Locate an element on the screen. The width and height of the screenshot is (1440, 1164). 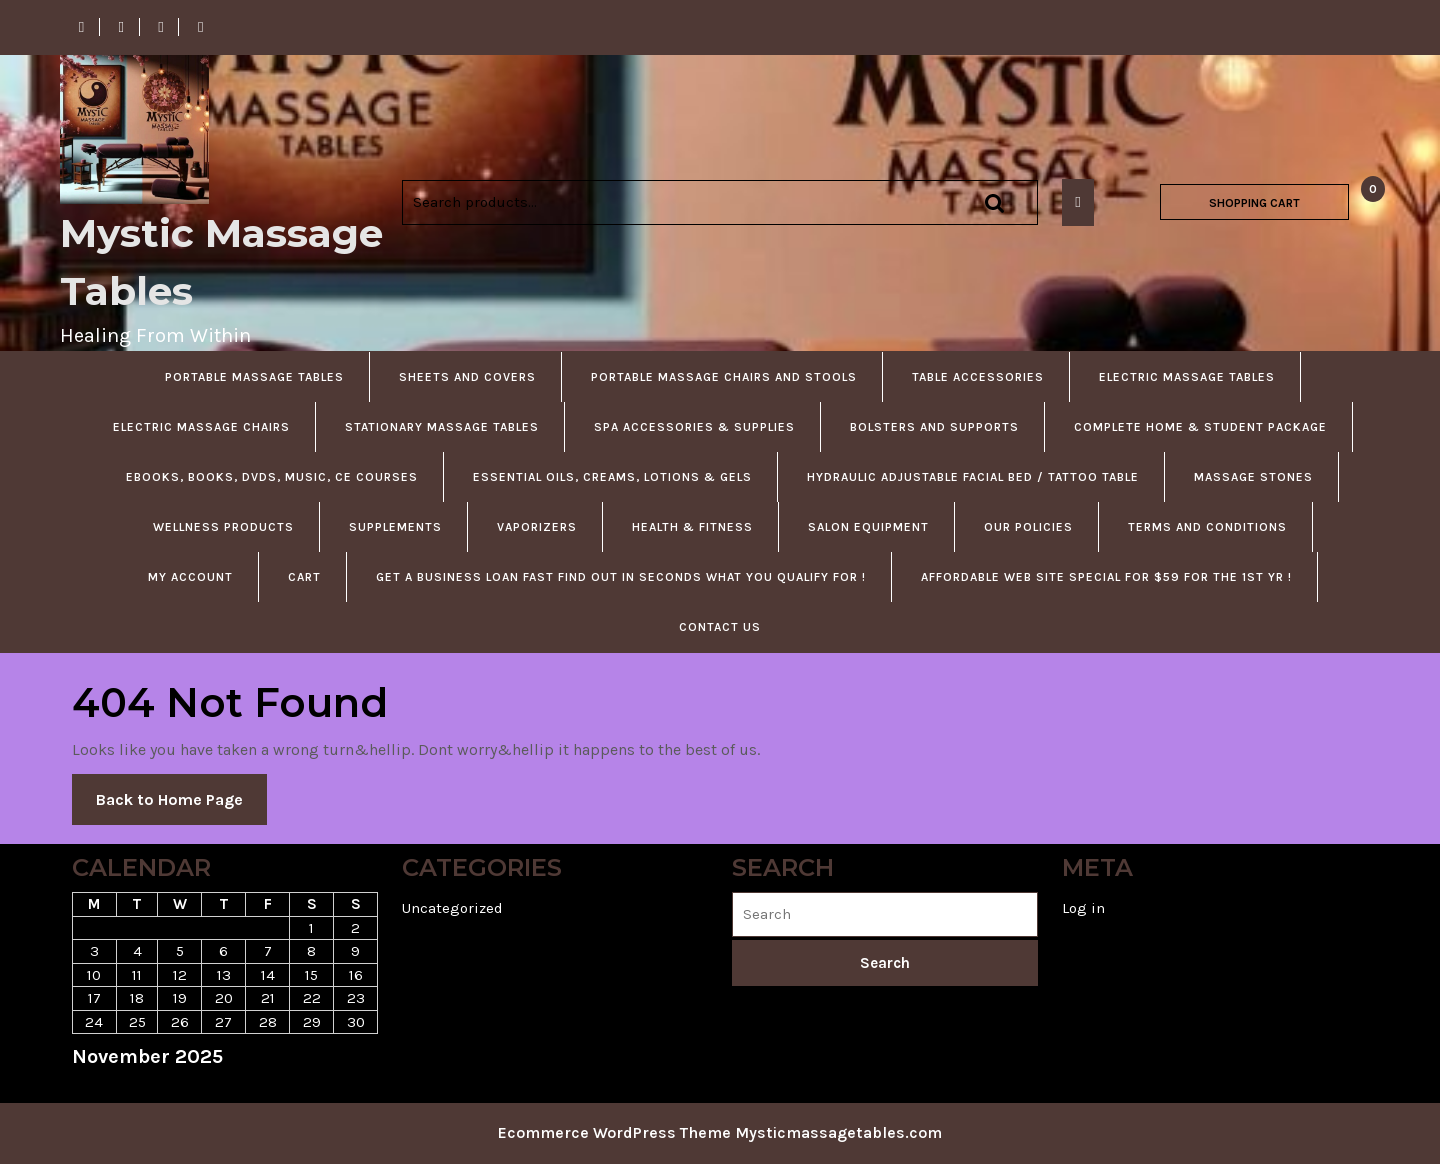
Portable Massage Tables is located at coordinates (254, 377).